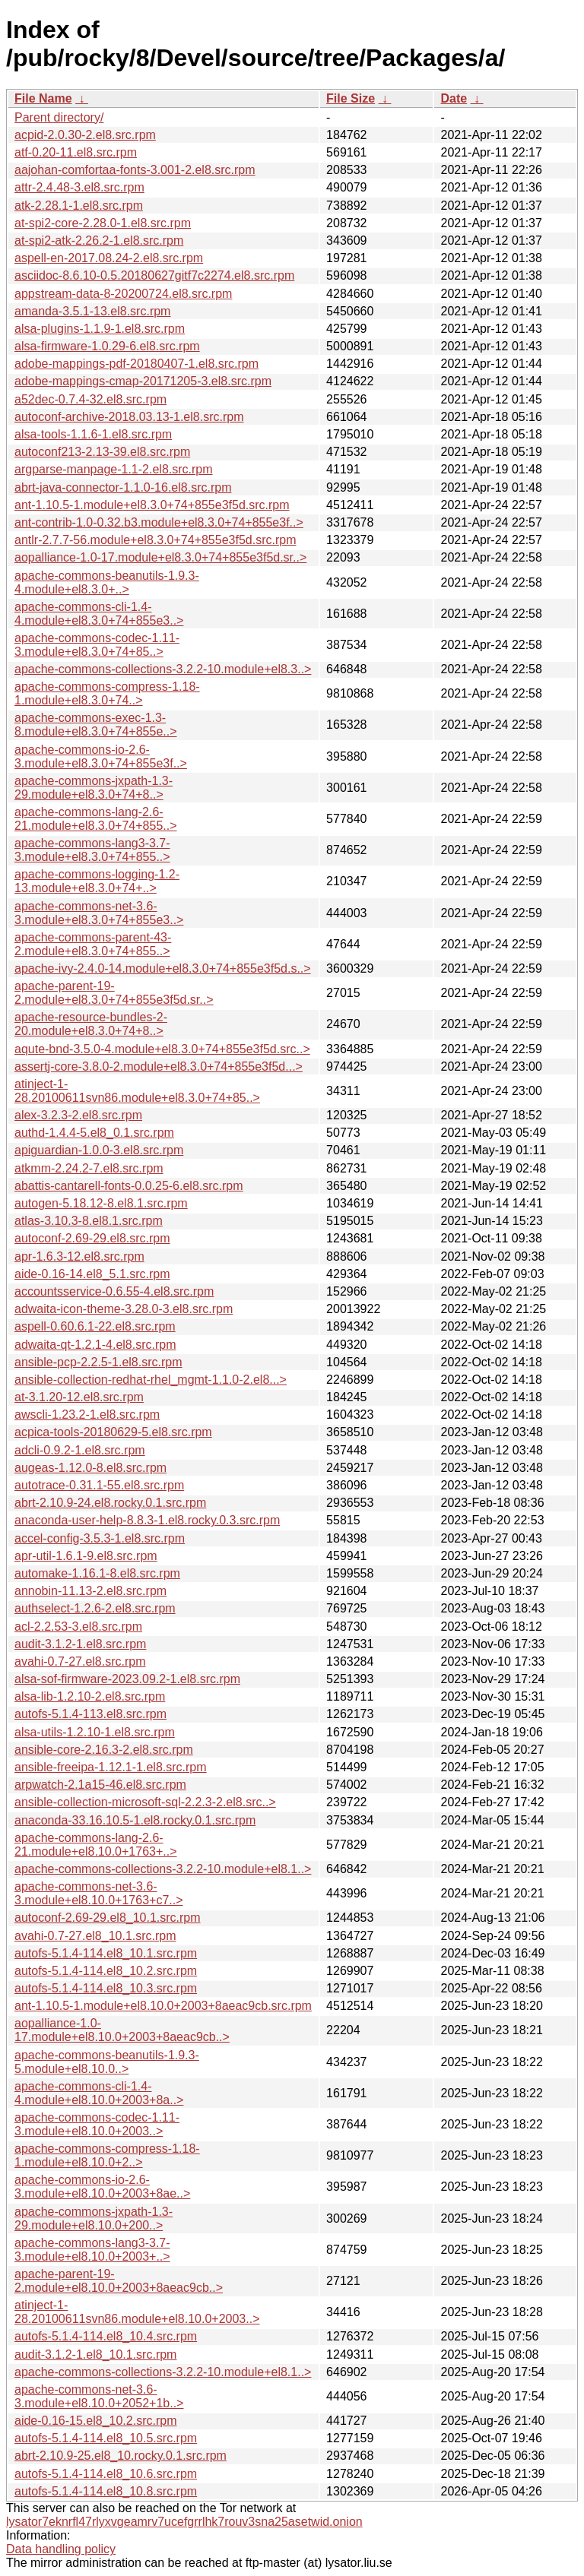 The image size is (584, 2576). What do you see at coordinates (95, 2420) in the screenshot?
I see `aide-0.16-15.el8_10.2.src.rpm` at bounding box center [95, 2420].